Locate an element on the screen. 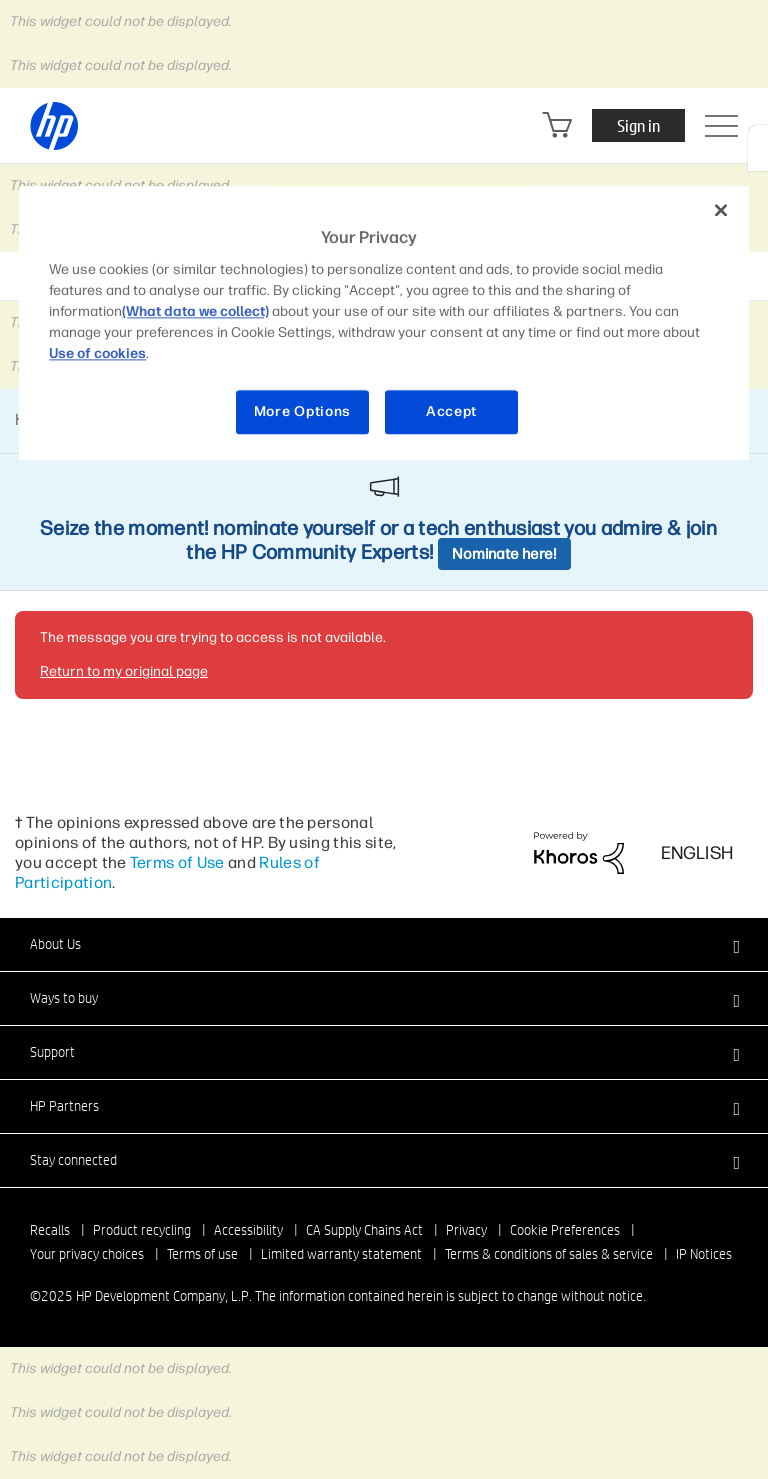 This screenshot has width=768, height=1479. Terms & conditions of sales & service is located at coordinates (549, 1254).